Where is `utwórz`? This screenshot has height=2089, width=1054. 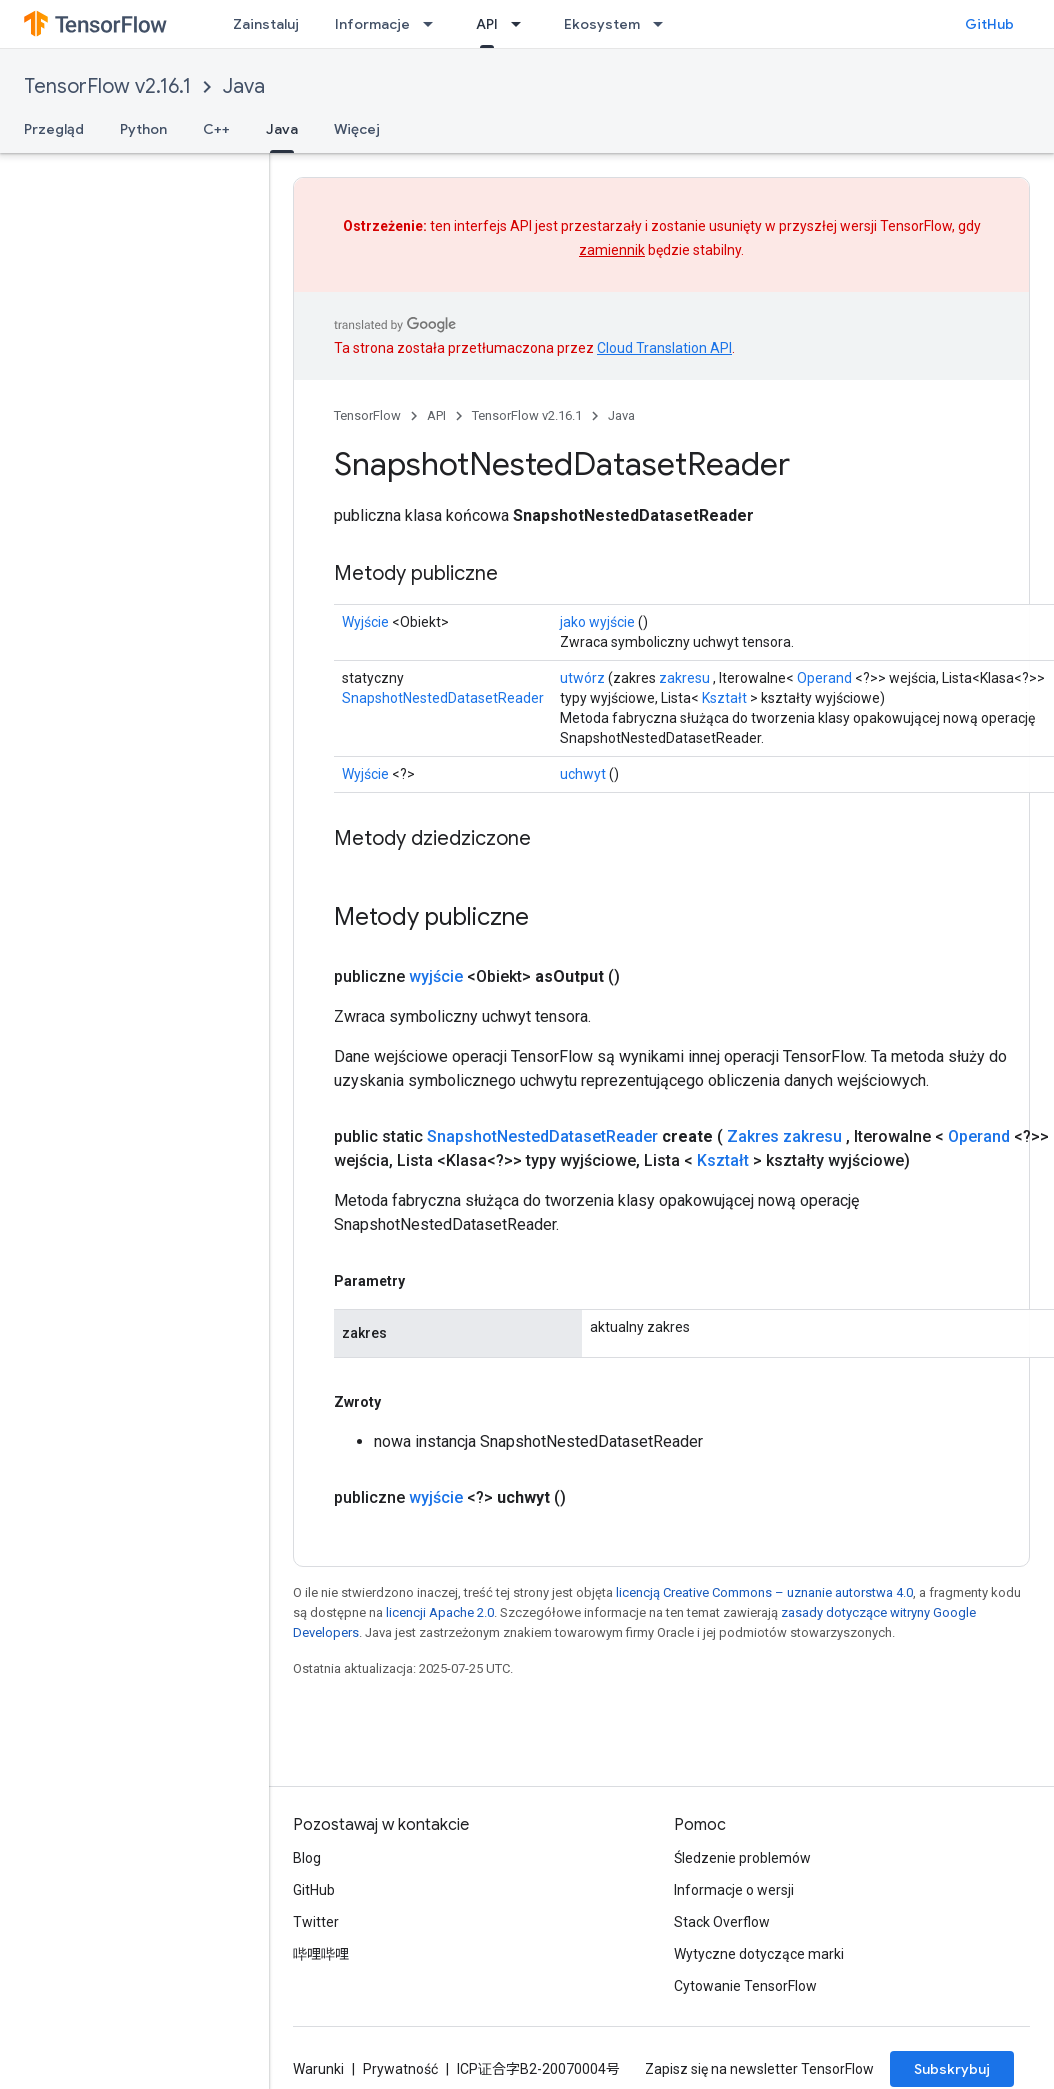
utwórz is located at coordinates (582, 678).